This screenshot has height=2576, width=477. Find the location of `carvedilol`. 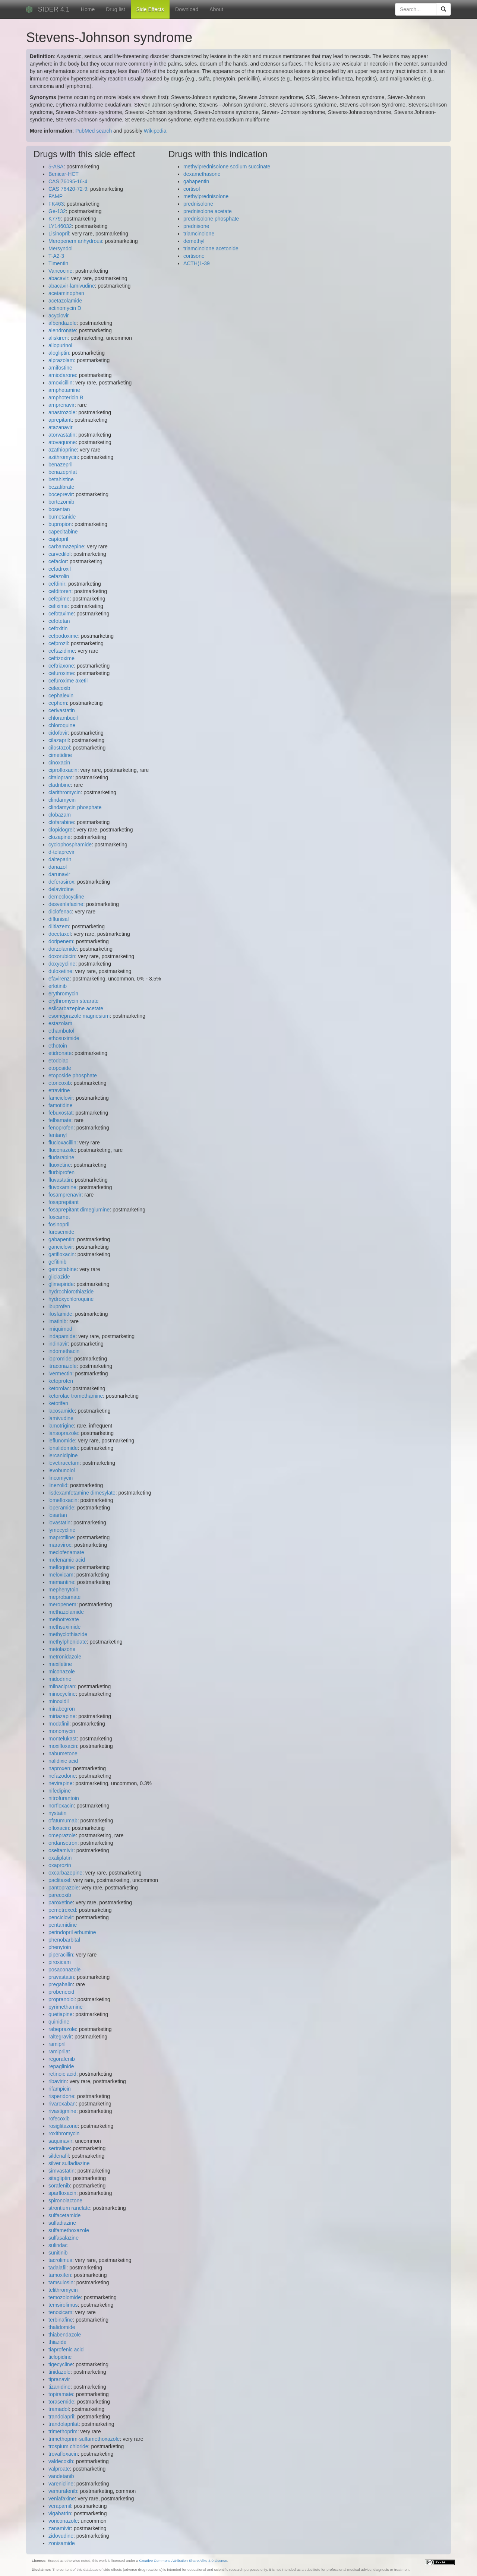

carvedilol is located at coordinates (59, 554).